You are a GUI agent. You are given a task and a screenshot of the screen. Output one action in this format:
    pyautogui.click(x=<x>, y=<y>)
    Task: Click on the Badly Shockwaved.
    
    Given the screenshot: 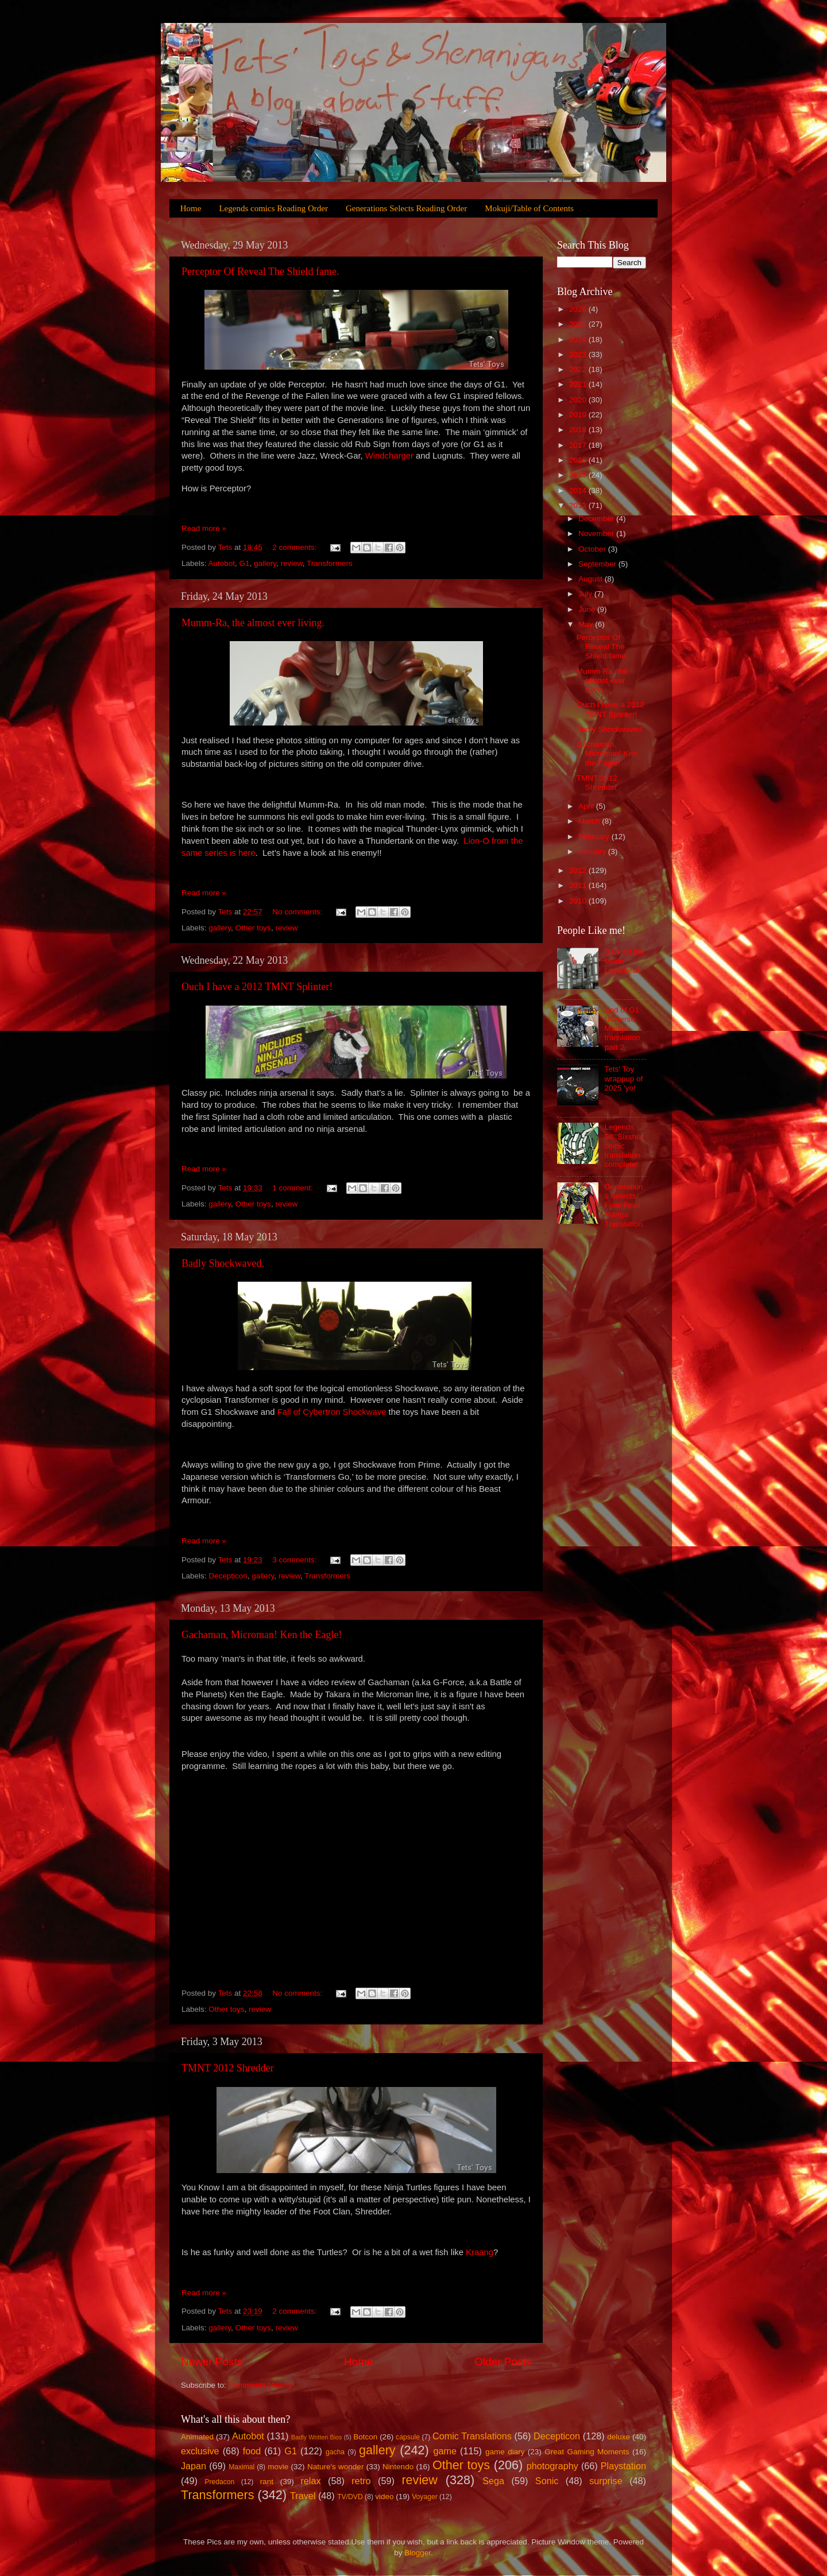 What is the action you would take?
    pyautogui.click(x=222, y=1263)
    